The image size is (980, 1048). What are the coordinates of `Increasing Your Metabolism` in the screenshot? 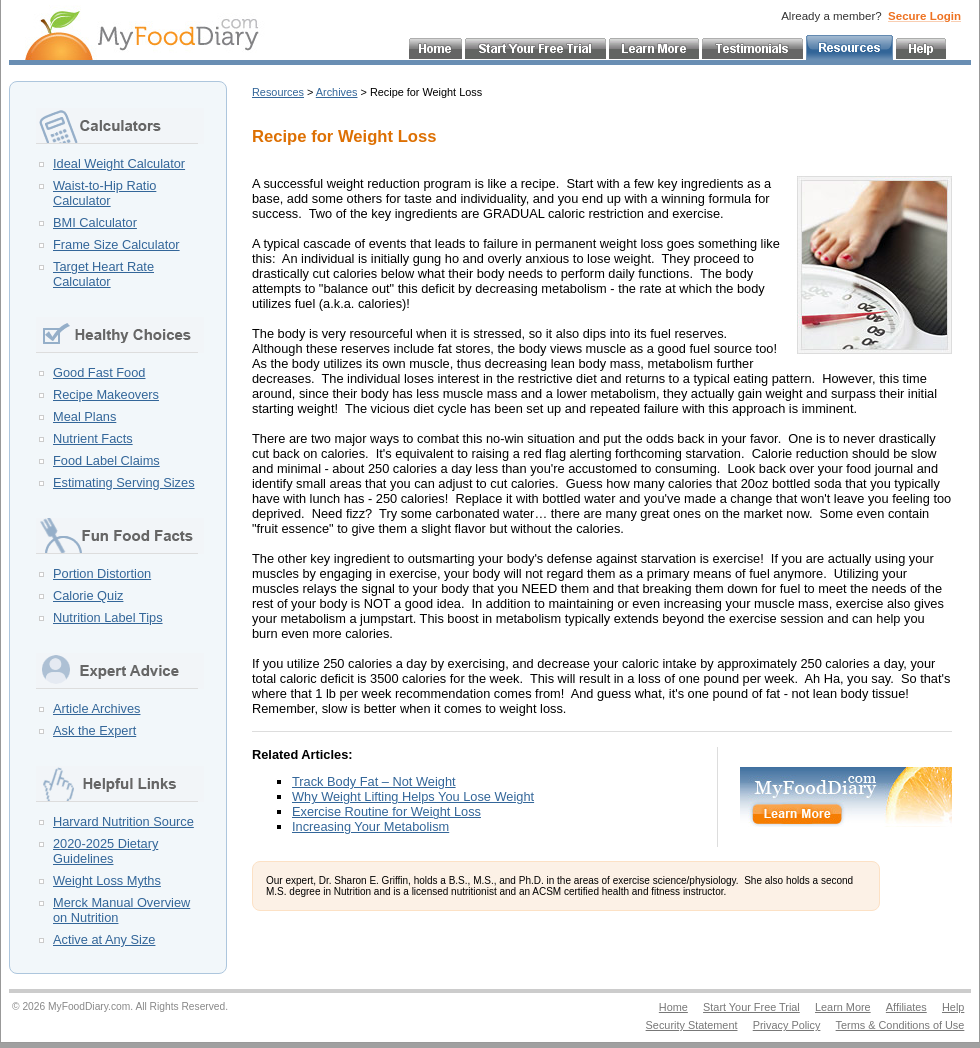 It's located at (370, 826).